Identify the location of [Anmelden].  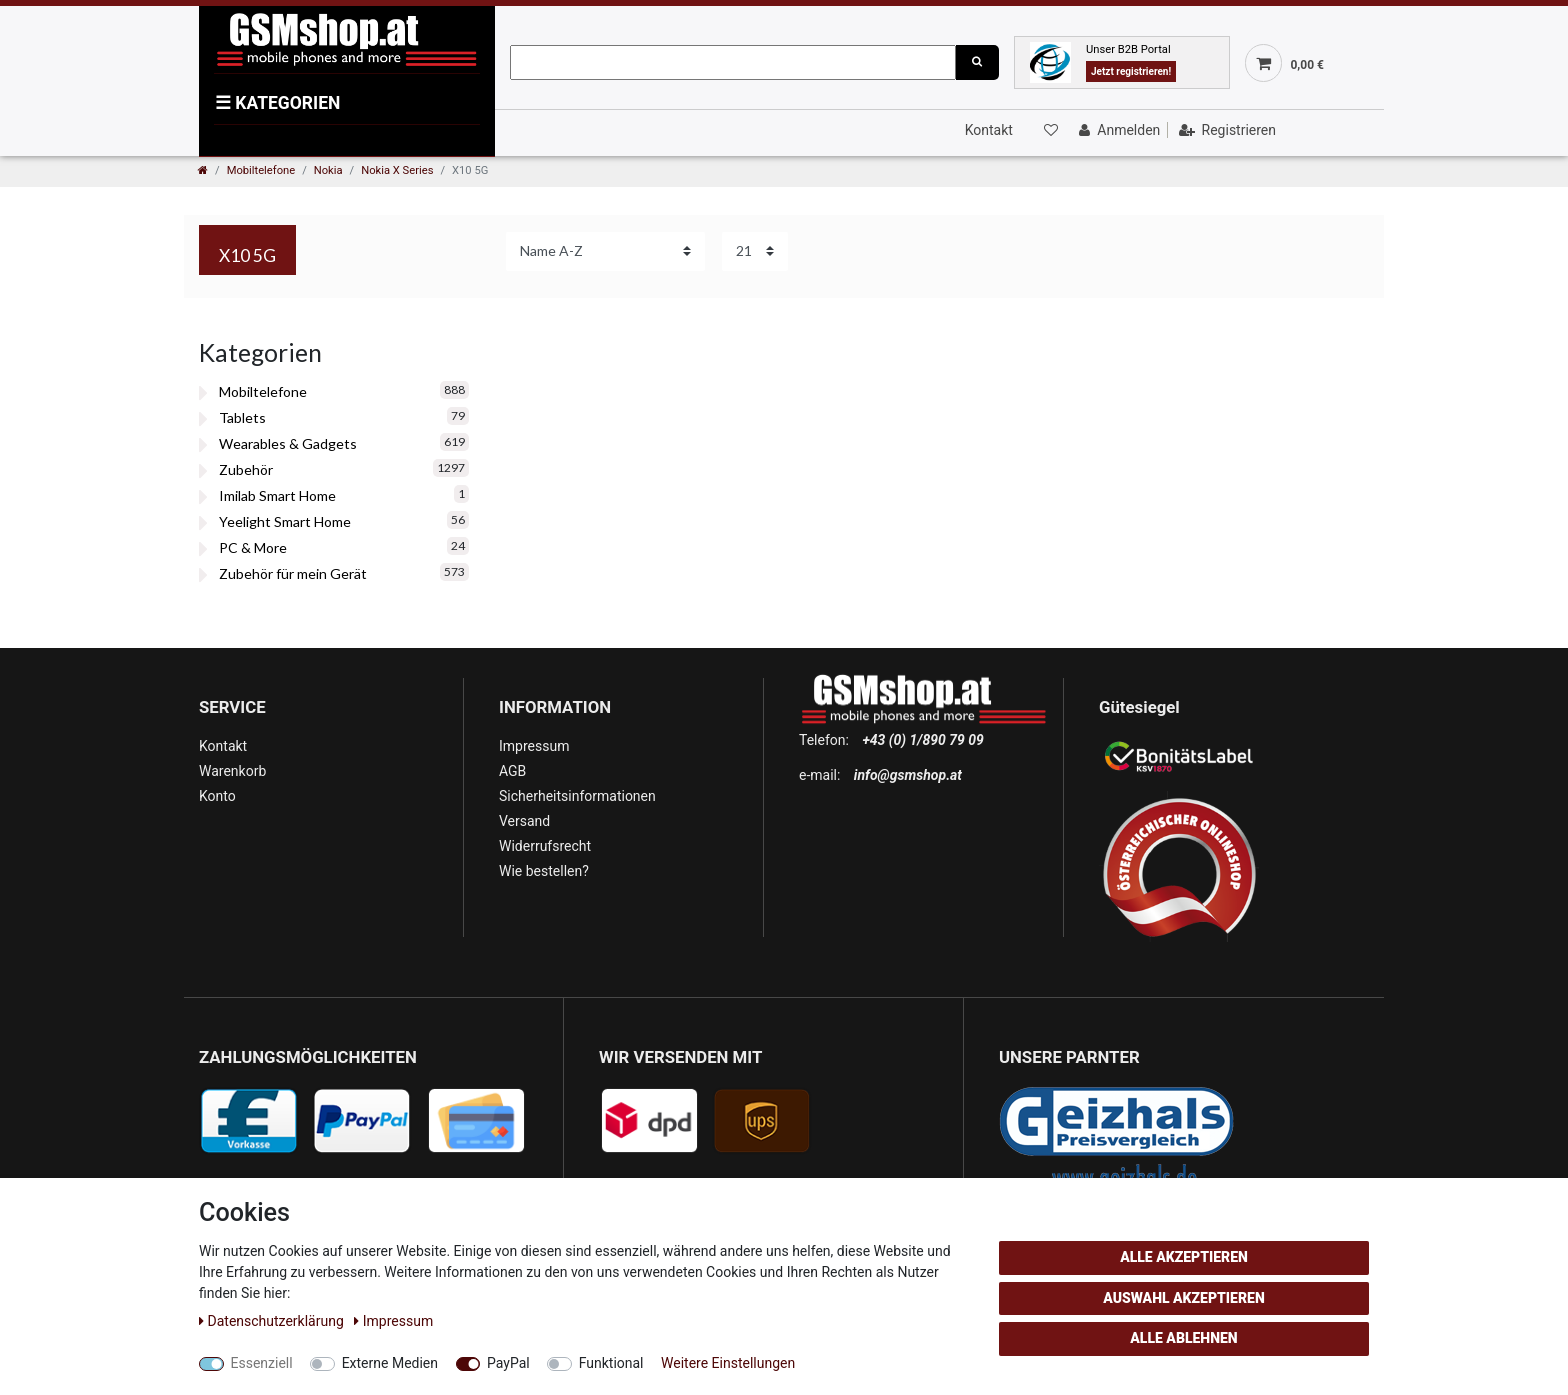
(1117, 130).